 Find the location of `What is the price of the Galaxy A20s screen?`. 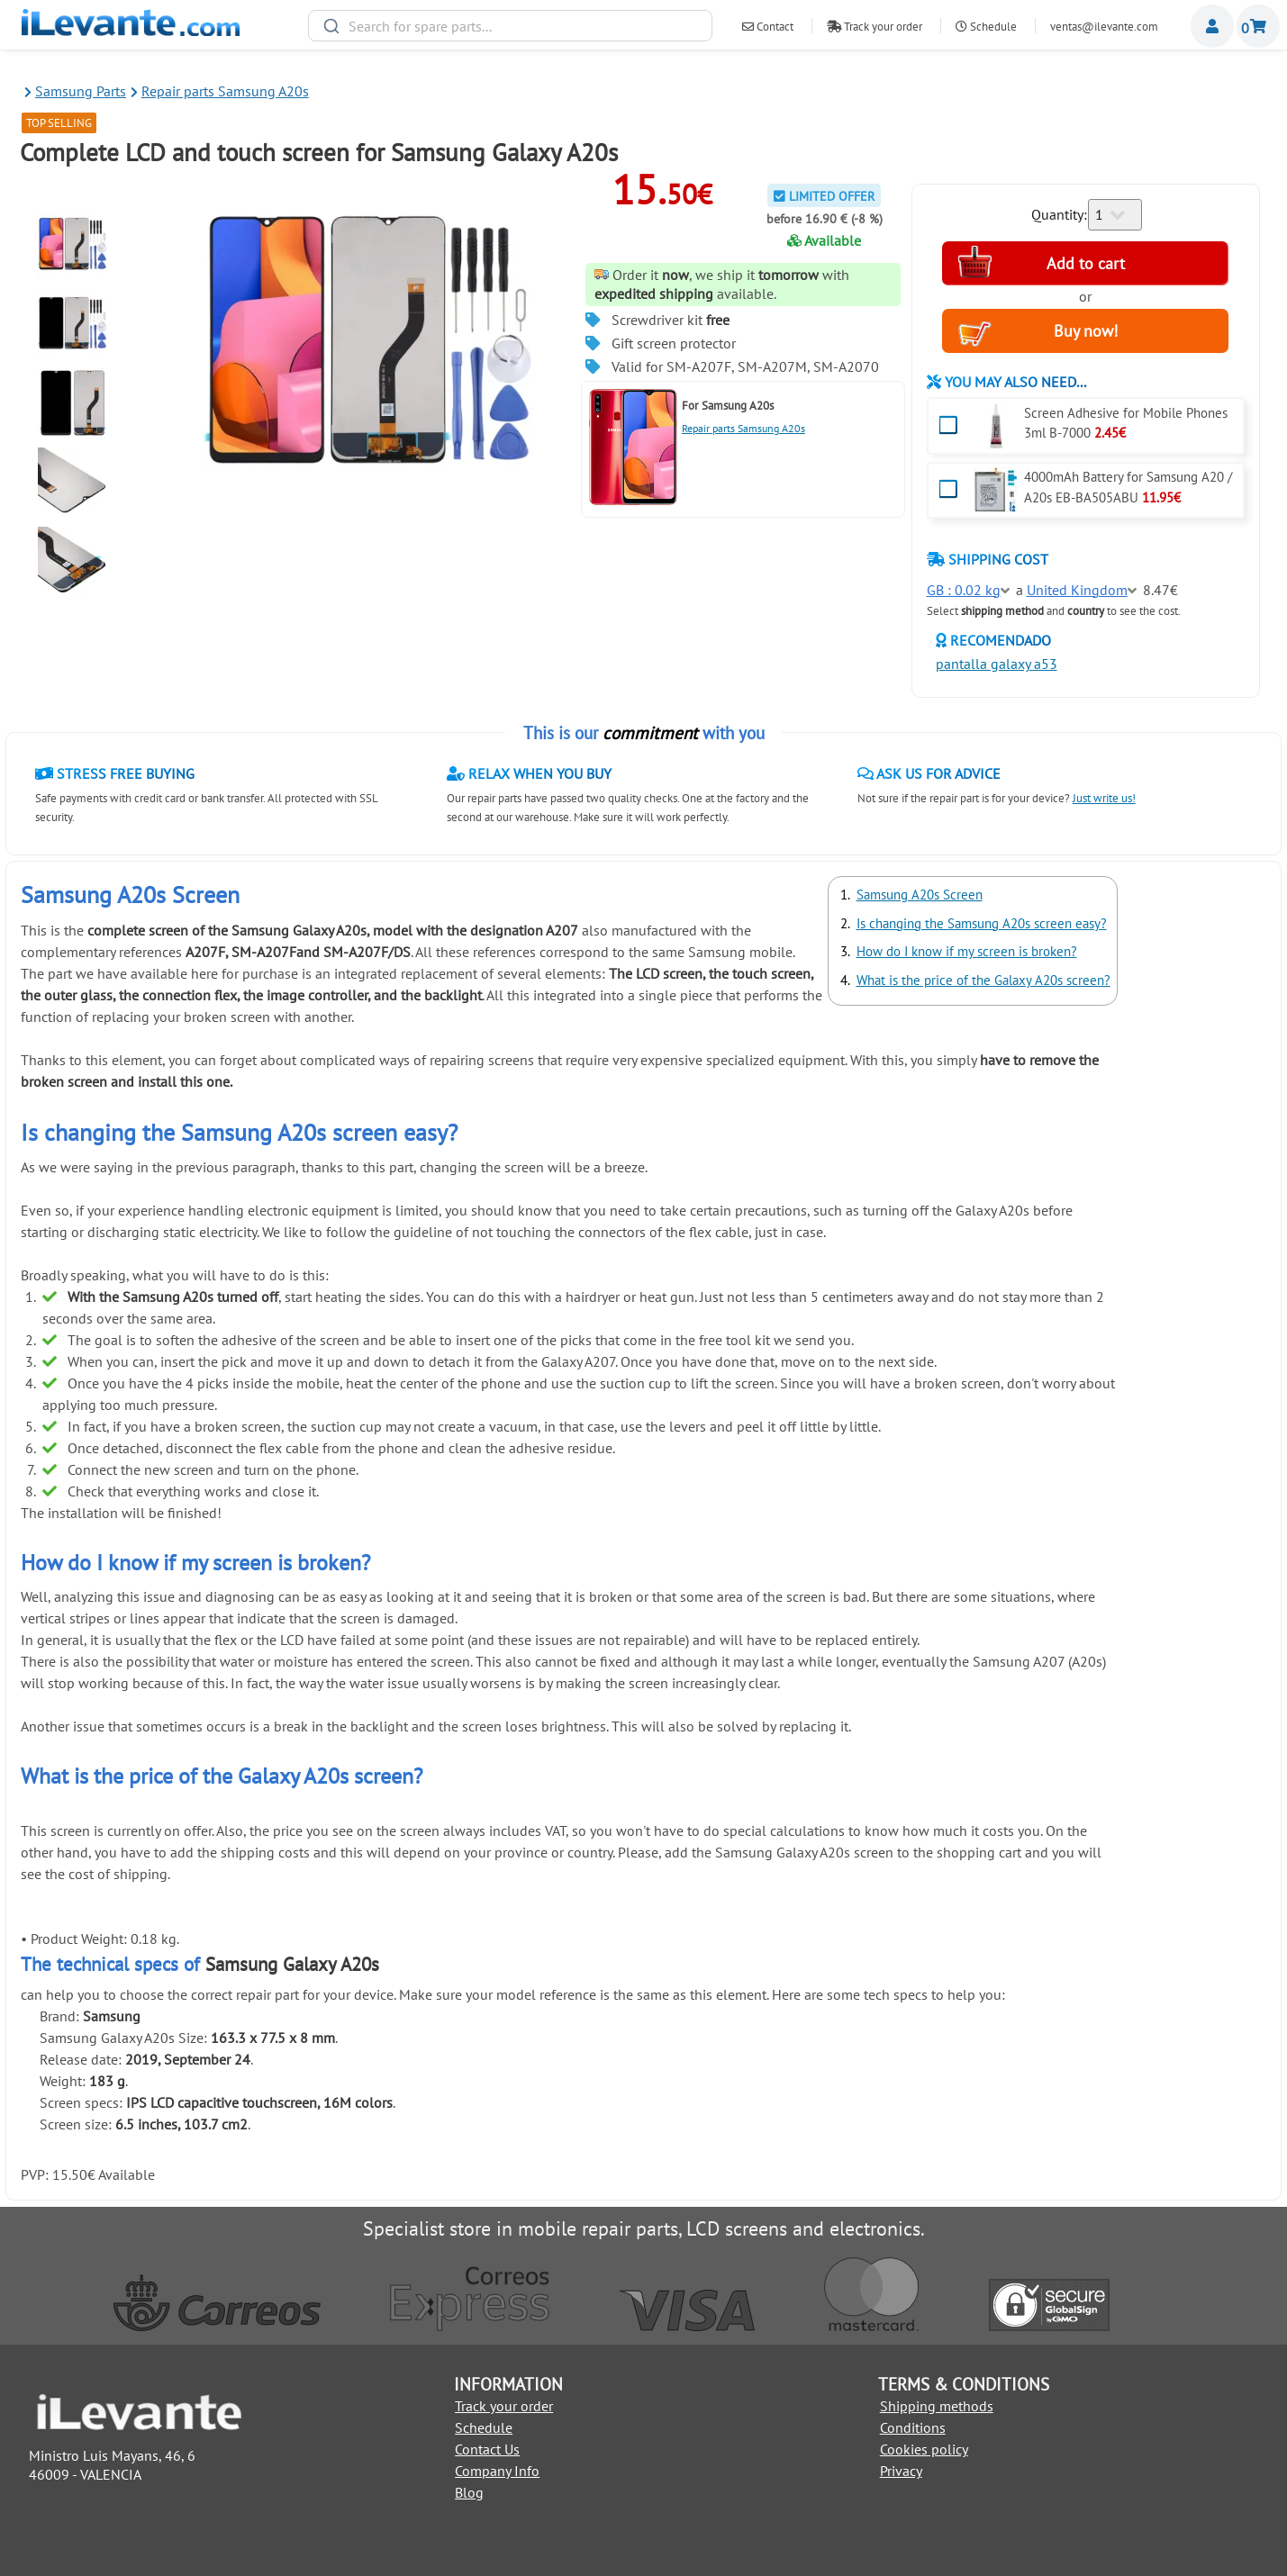

What is the price of the Galaxy A20s screen? is located at coordinates (983, 980).